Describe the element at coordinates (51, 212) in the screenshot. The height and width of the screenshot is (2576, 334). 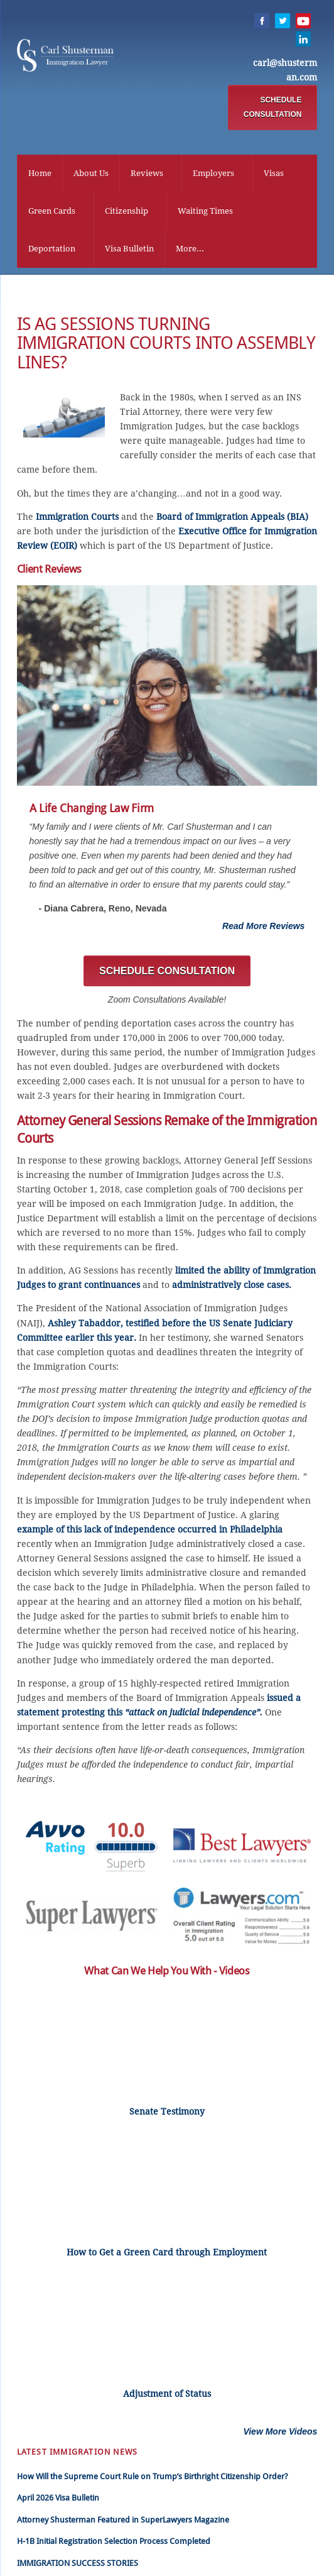
I see `Green Cards` at that location.